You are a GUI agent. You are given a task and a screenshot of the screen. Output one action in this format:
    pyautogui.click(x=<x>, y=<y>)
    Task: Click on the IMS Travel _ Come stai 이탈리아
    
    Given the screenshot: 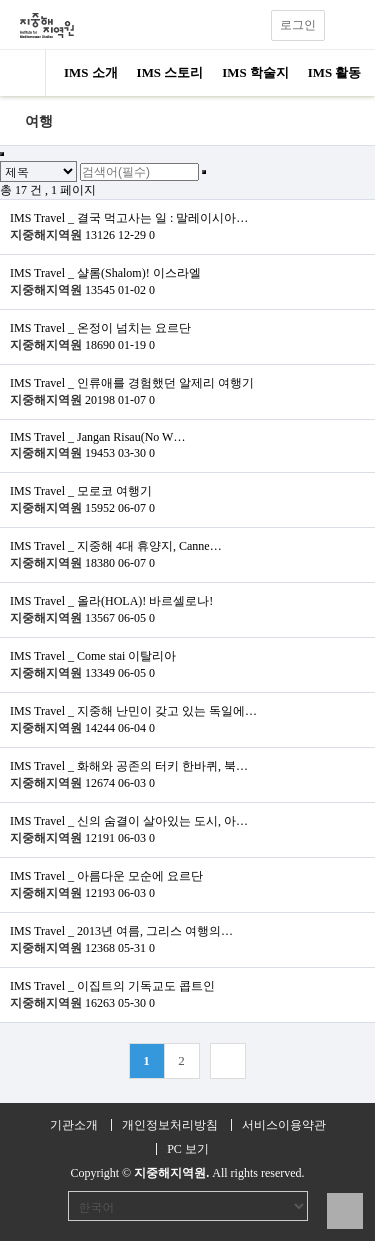 What is the action you would take?
    pyautogui.click(x=93, y=656)
    